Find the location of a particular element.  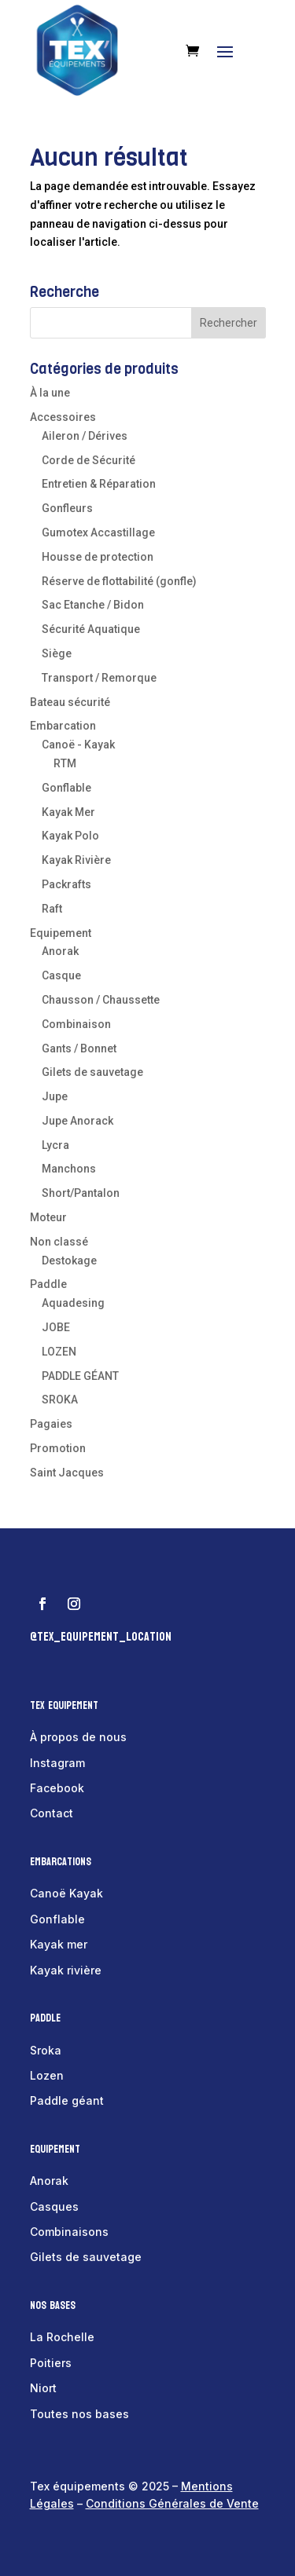

Casque is located at coordinates (61, 975).